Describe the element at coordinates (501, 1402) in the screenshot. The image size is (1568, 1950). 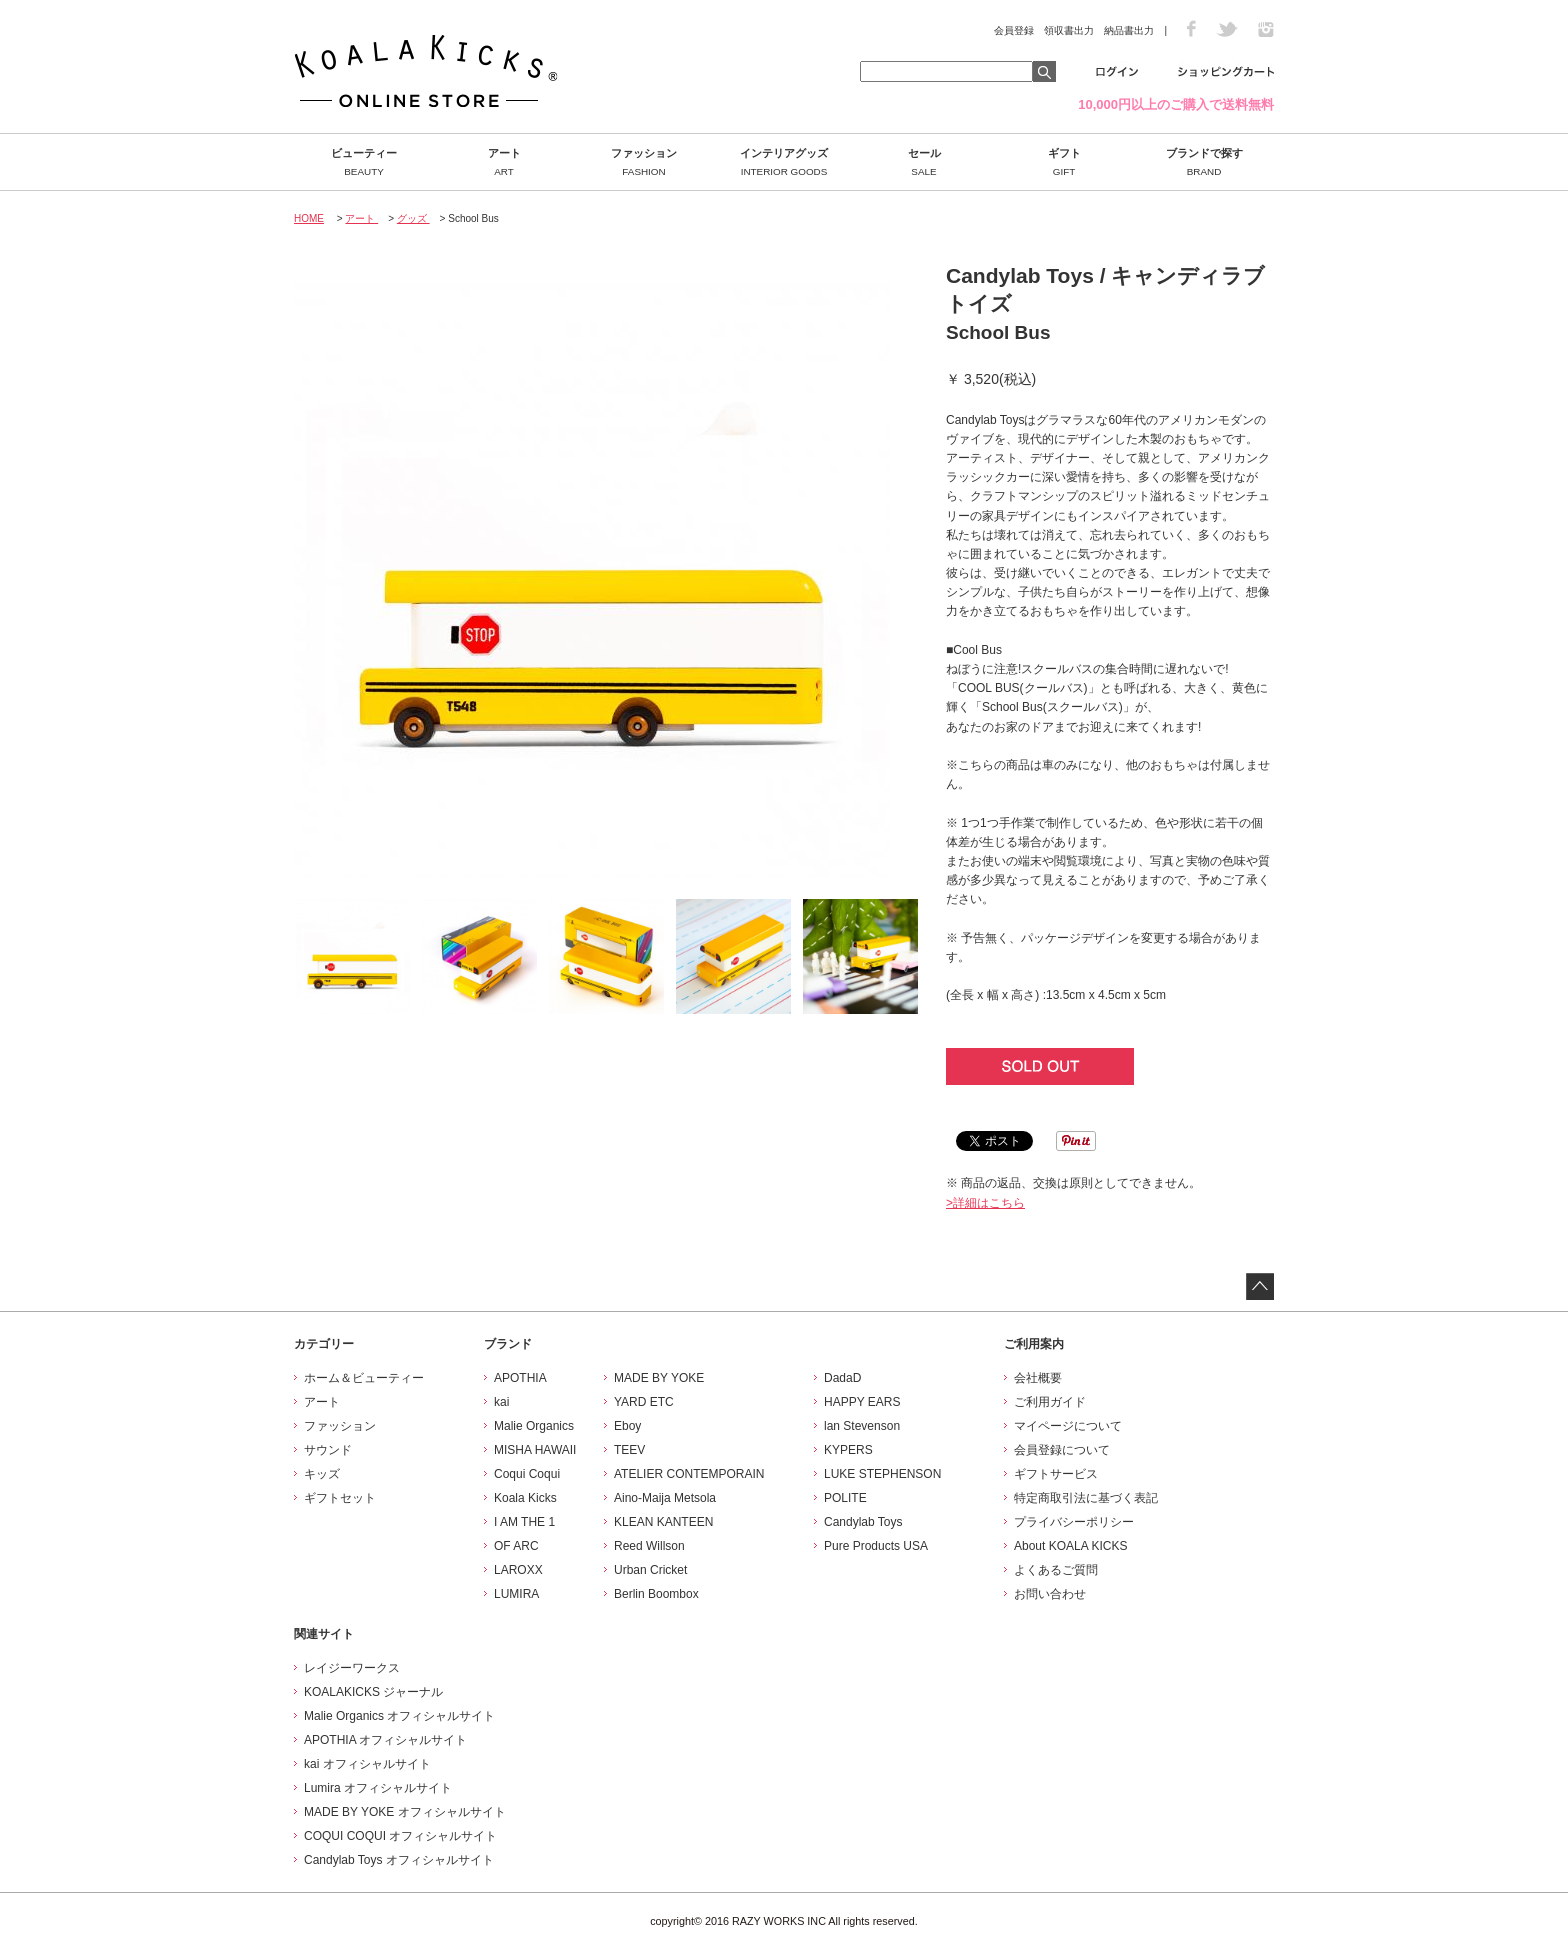
I see `kai` at that location.